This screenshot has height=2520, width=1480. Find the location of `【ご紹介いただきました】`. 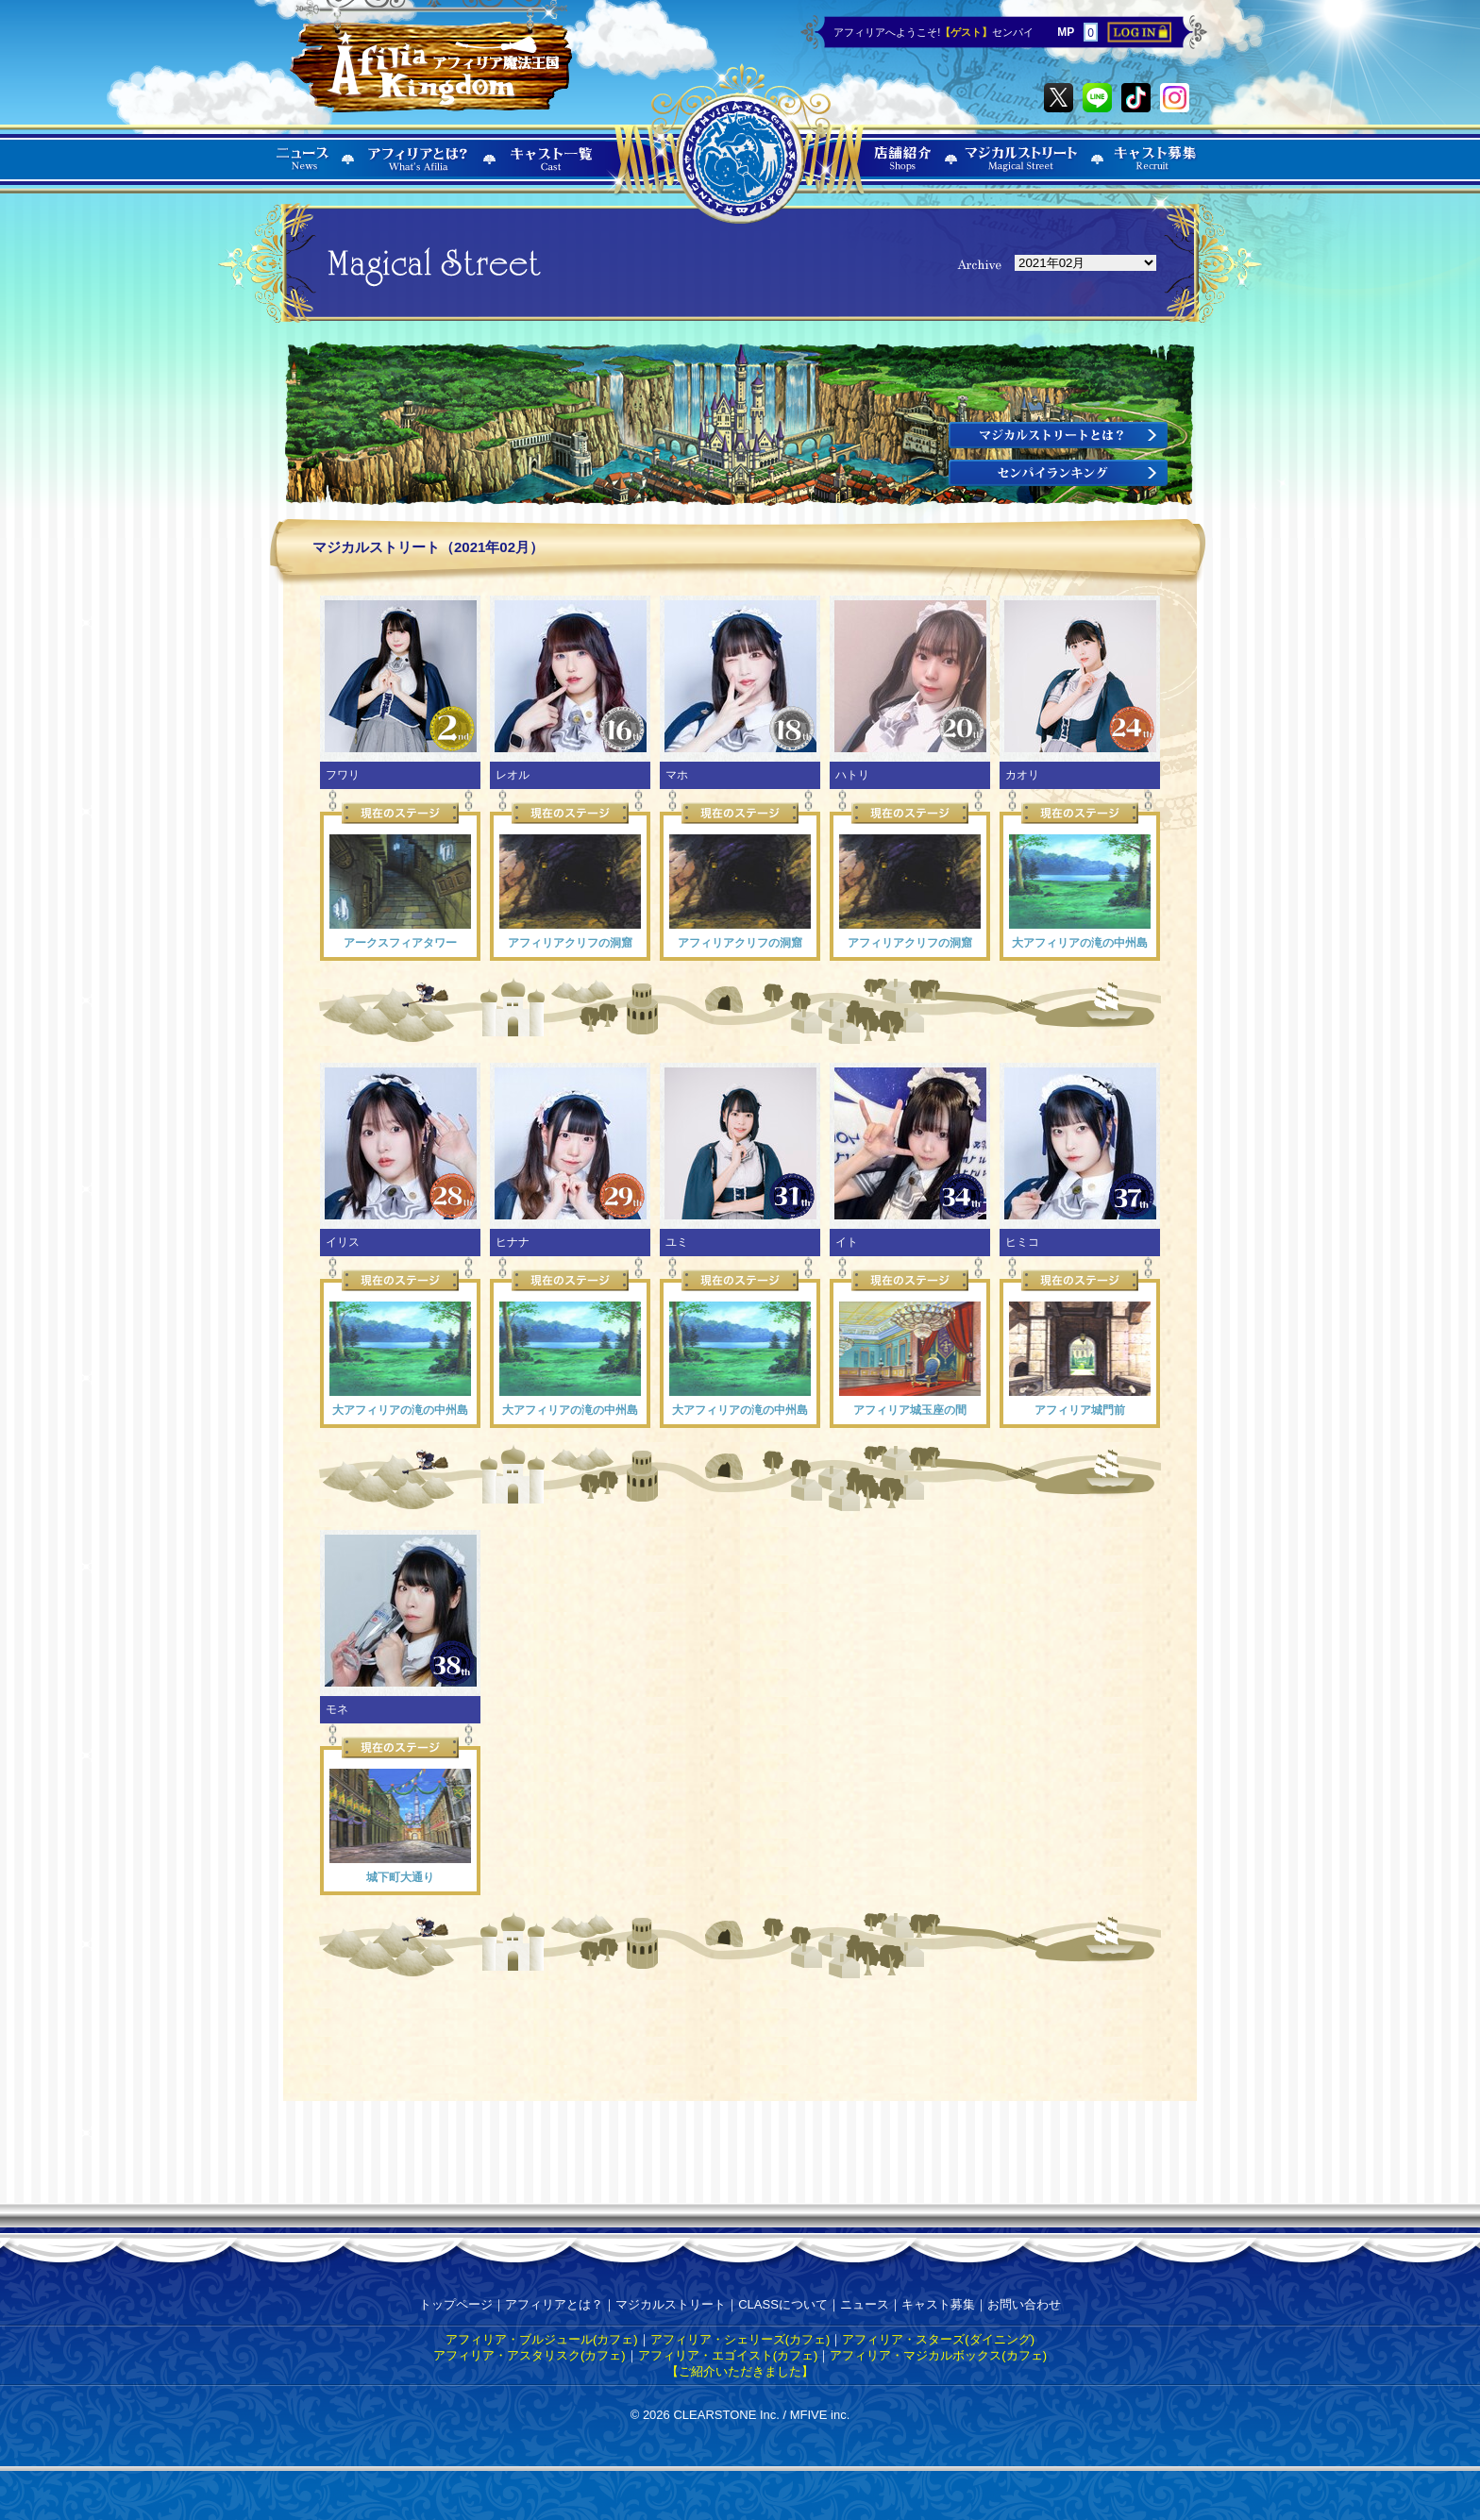

【ご紹介いただきました】 is located at coordinates (740, 2371).